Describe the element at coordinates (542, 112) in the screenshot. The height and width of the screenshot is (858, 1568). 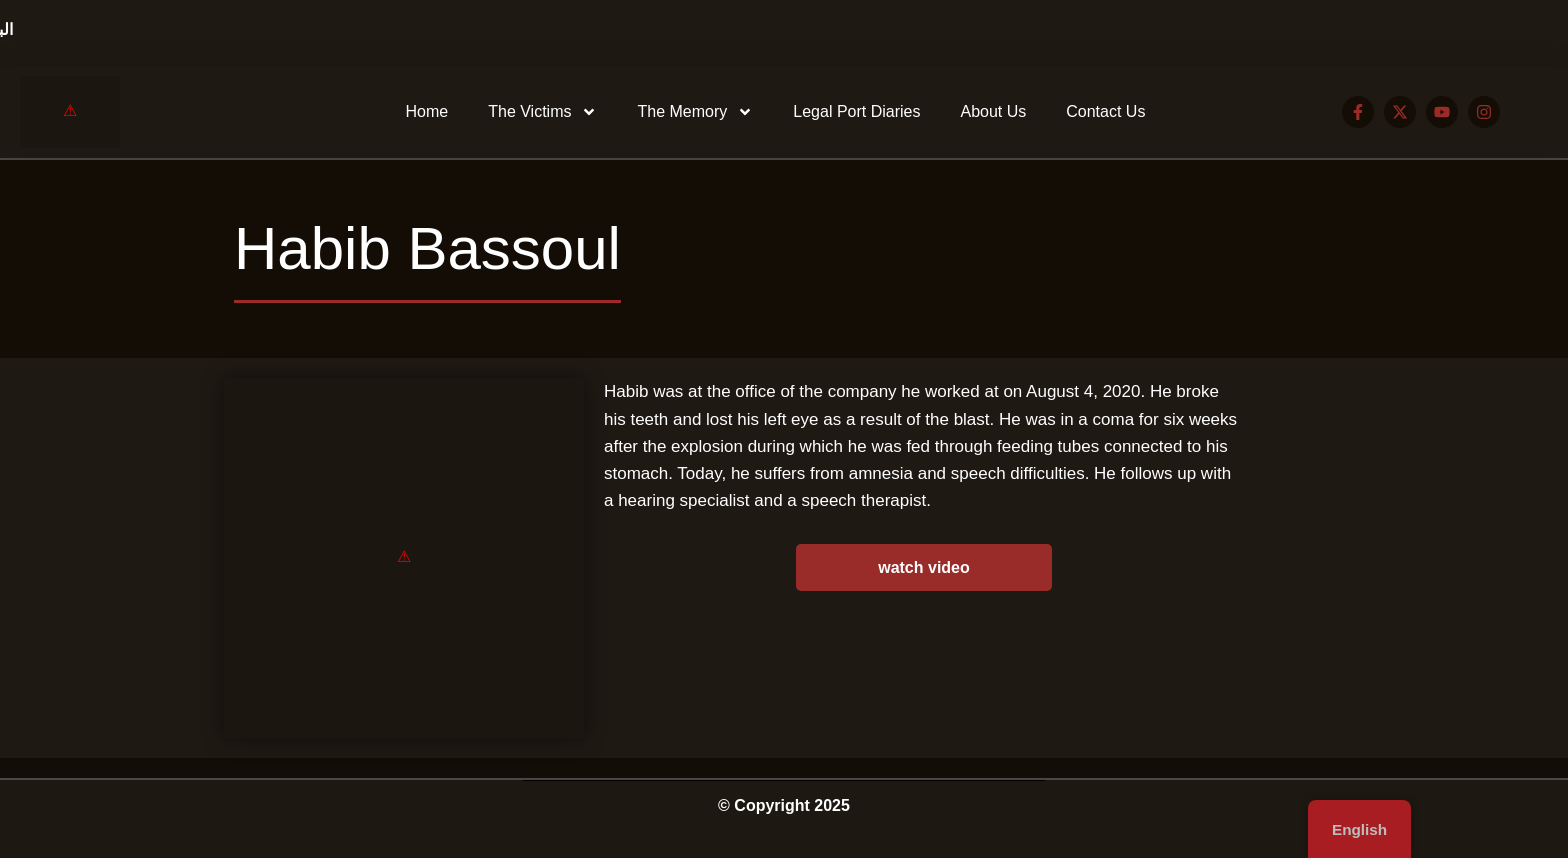
I see `The Victims` at that location.